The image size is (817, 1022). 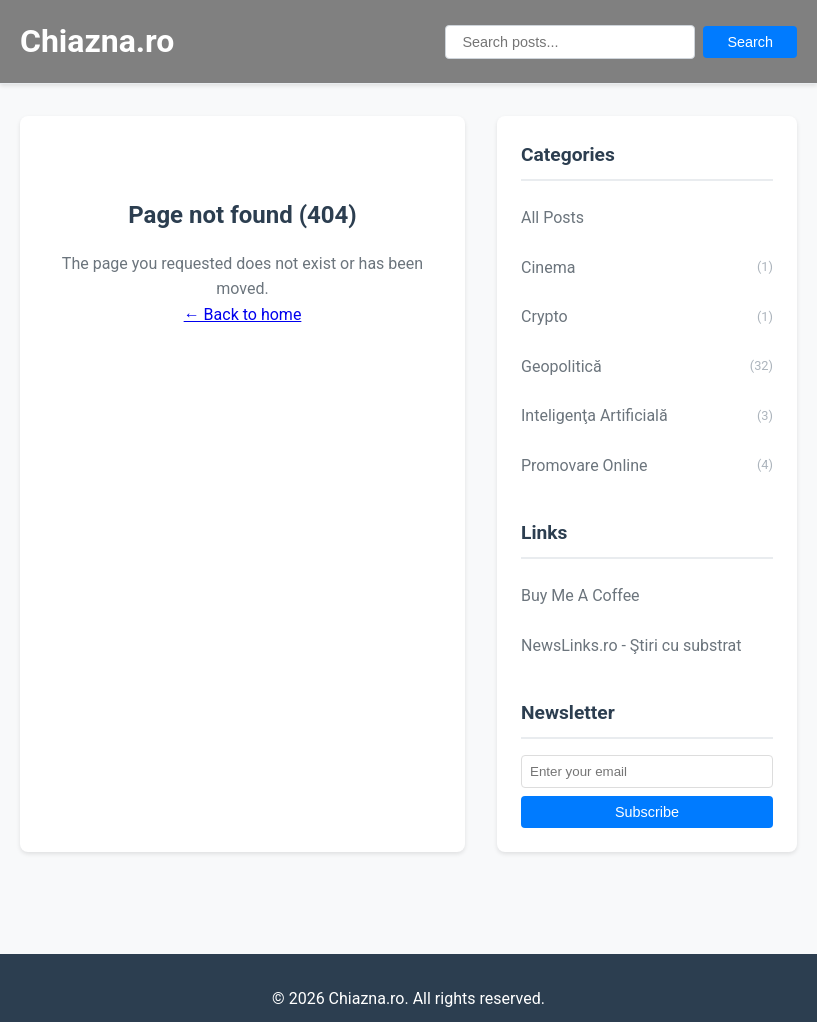 What do you see at coordinates (647, 416) in the screenshot?
I see `Inteligenţa Artificială` at bounding box center [647, 416].